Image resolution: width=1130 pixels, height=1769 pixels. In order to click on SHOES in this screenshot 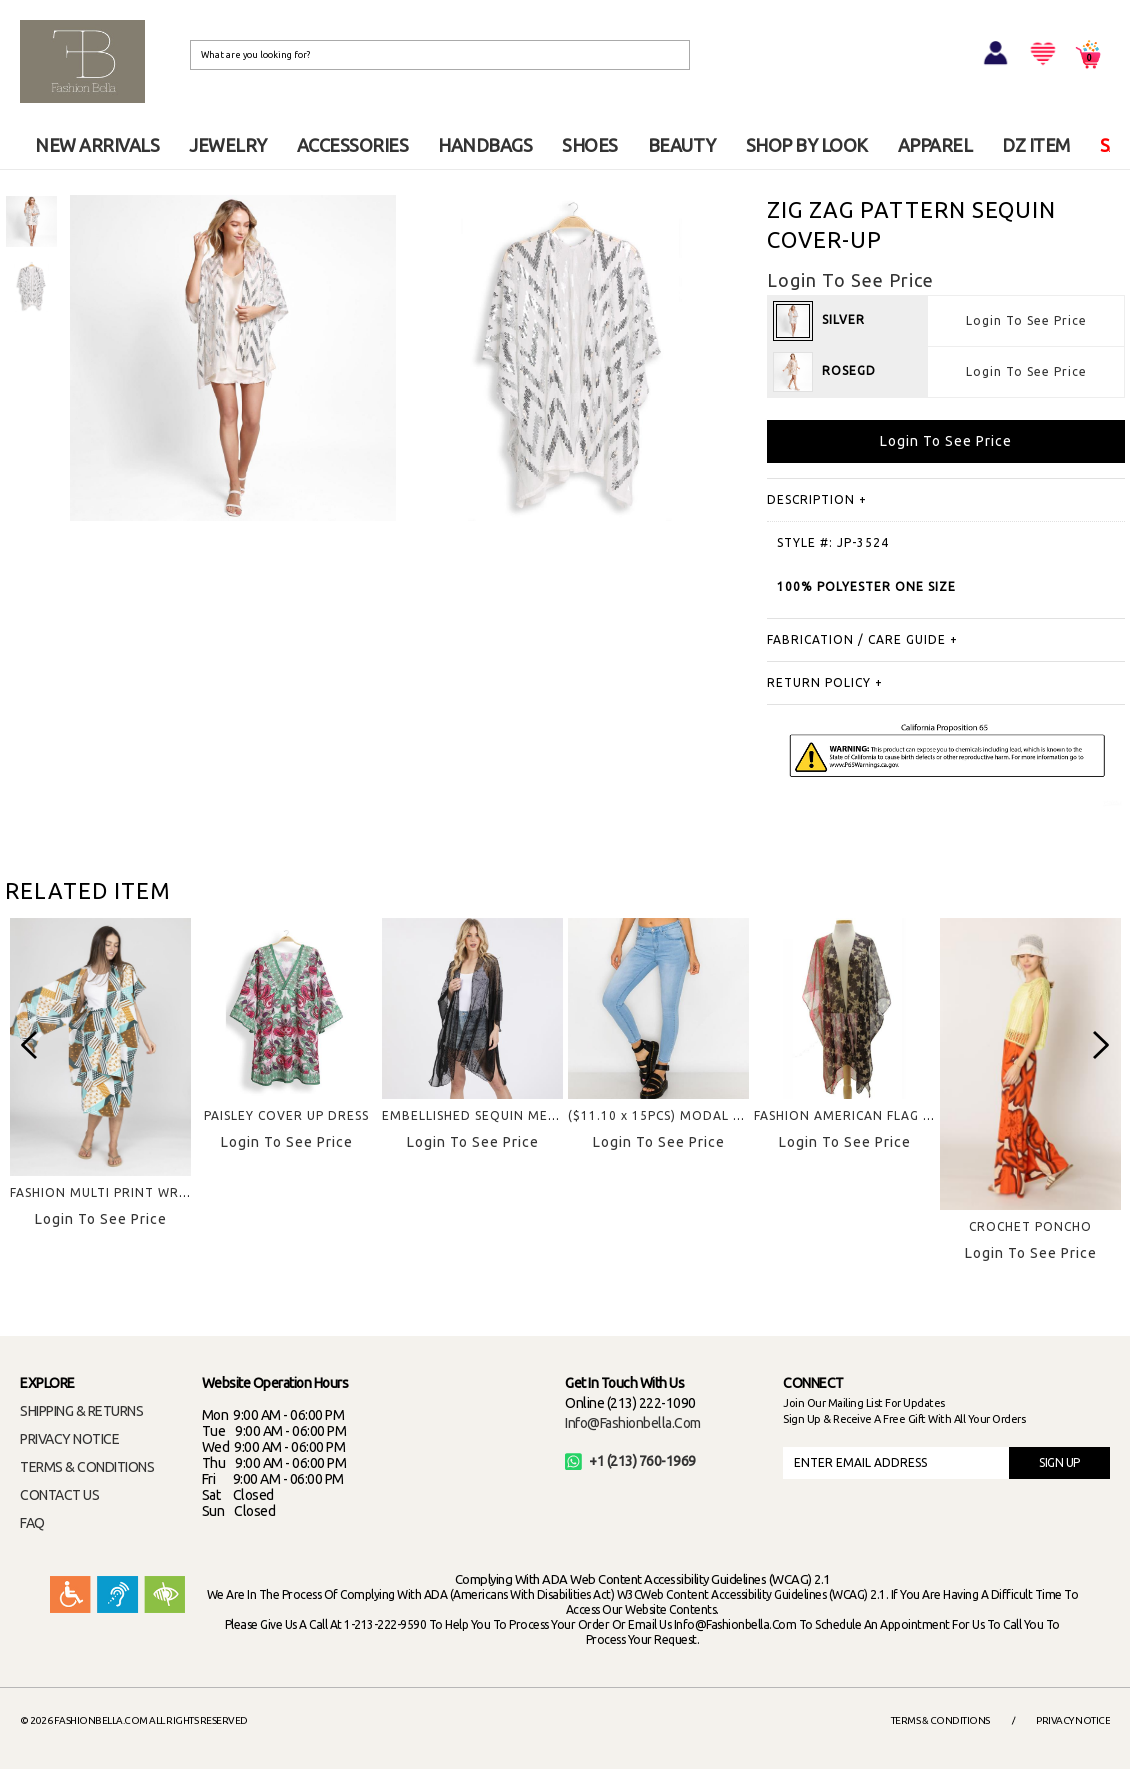, I will do `click(590, 145)`.